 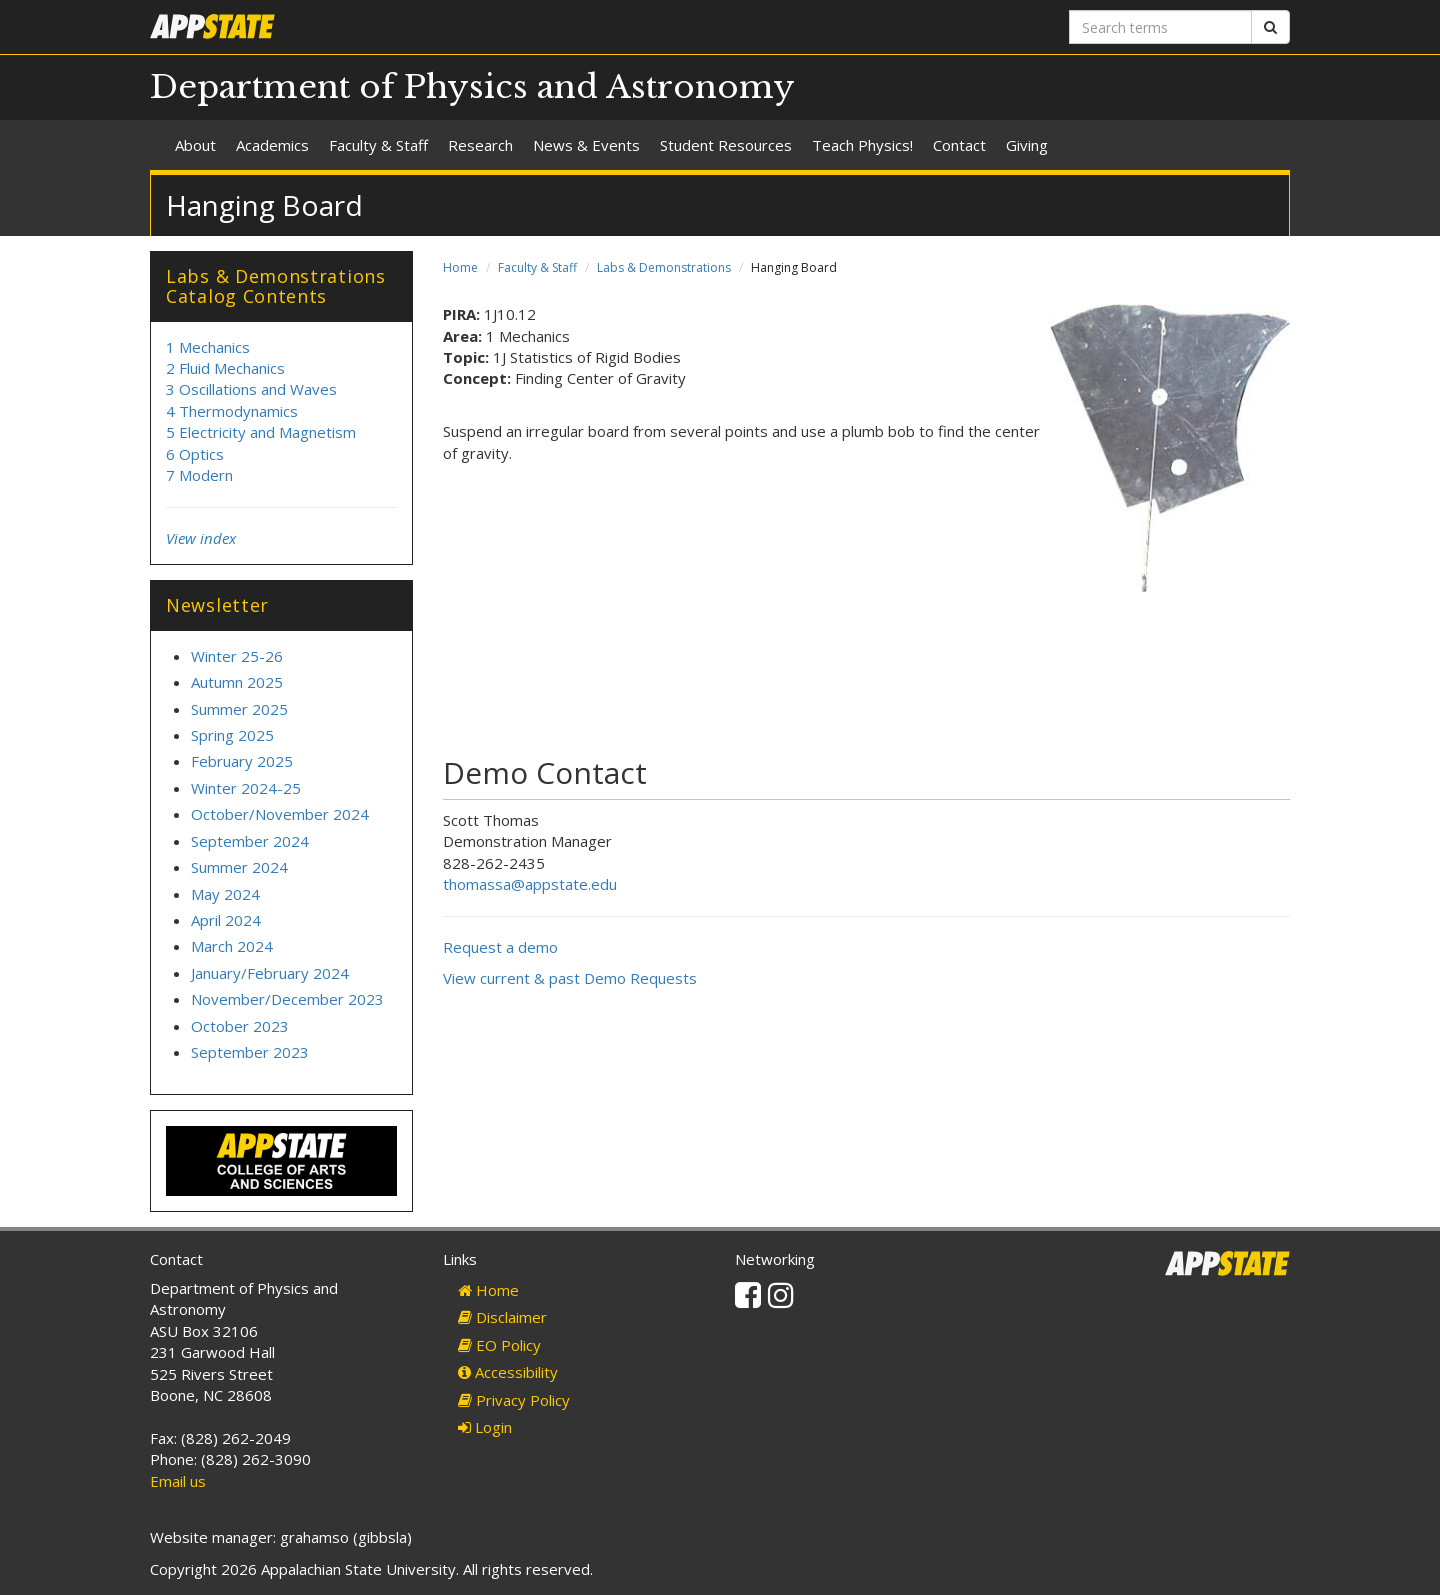 I want to click on Contact, so click(x=959, y=145).